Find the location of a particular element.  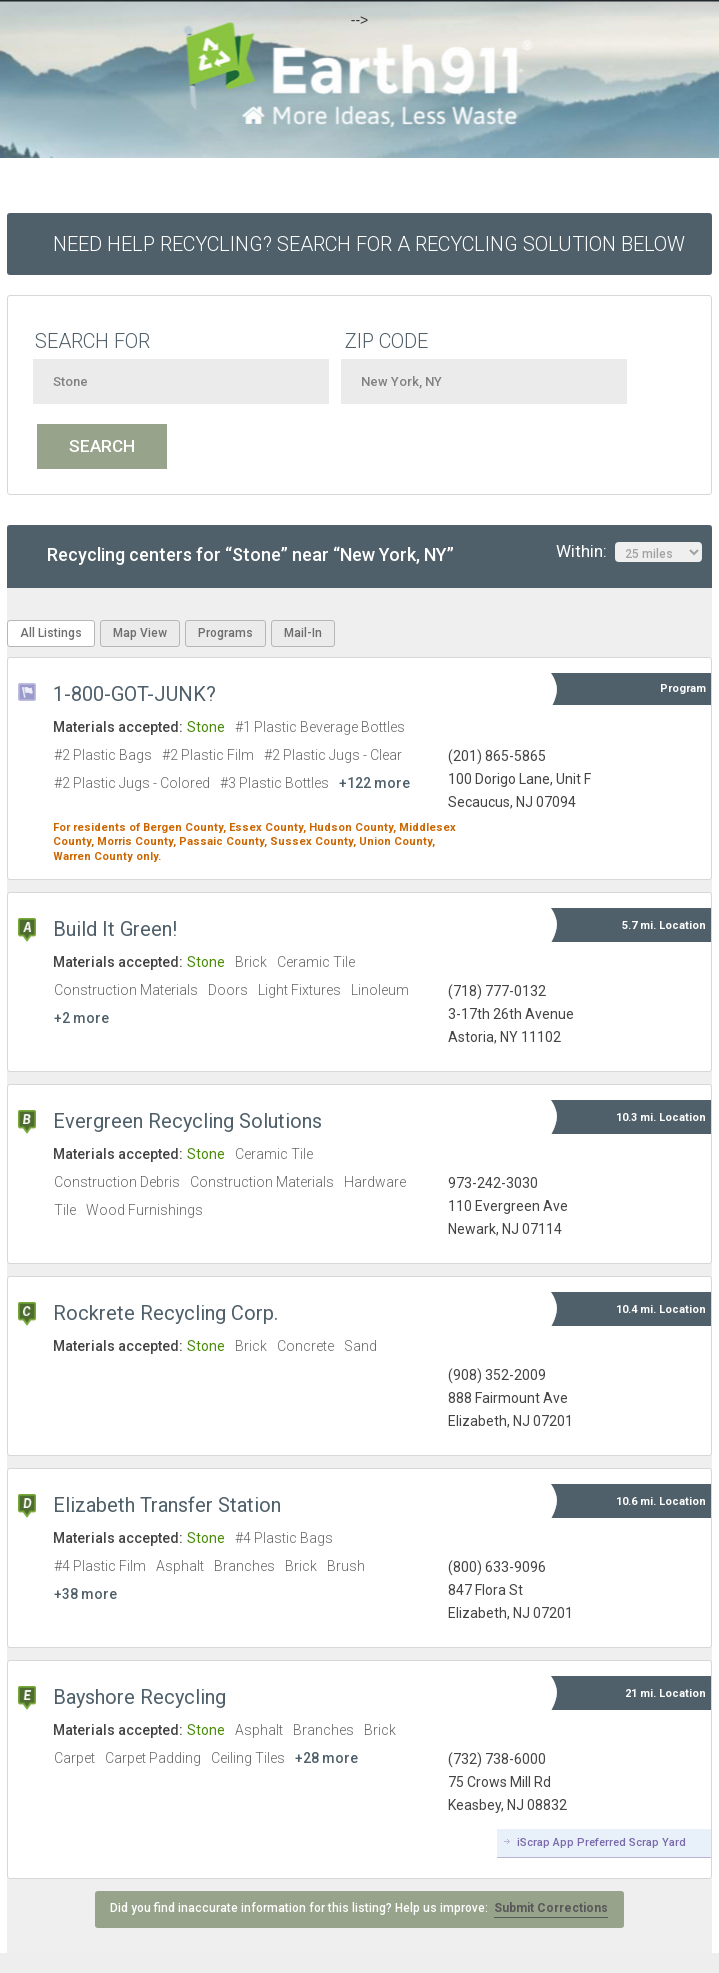

Programs is located at coordinates (225, 633).